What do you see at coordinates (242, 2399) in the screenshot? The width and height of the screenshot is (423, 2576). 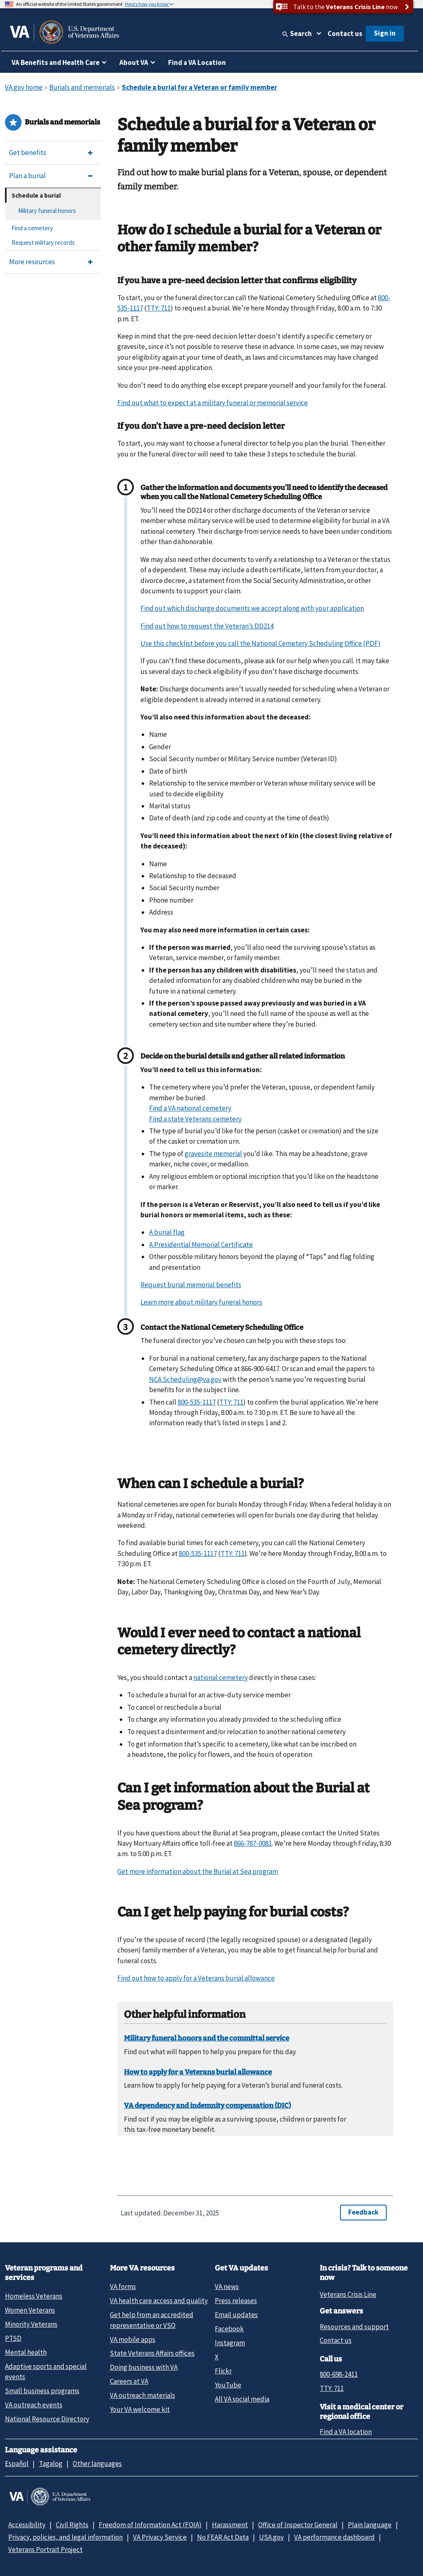 I see `All VA social media` at bounding box center [242, 2399].